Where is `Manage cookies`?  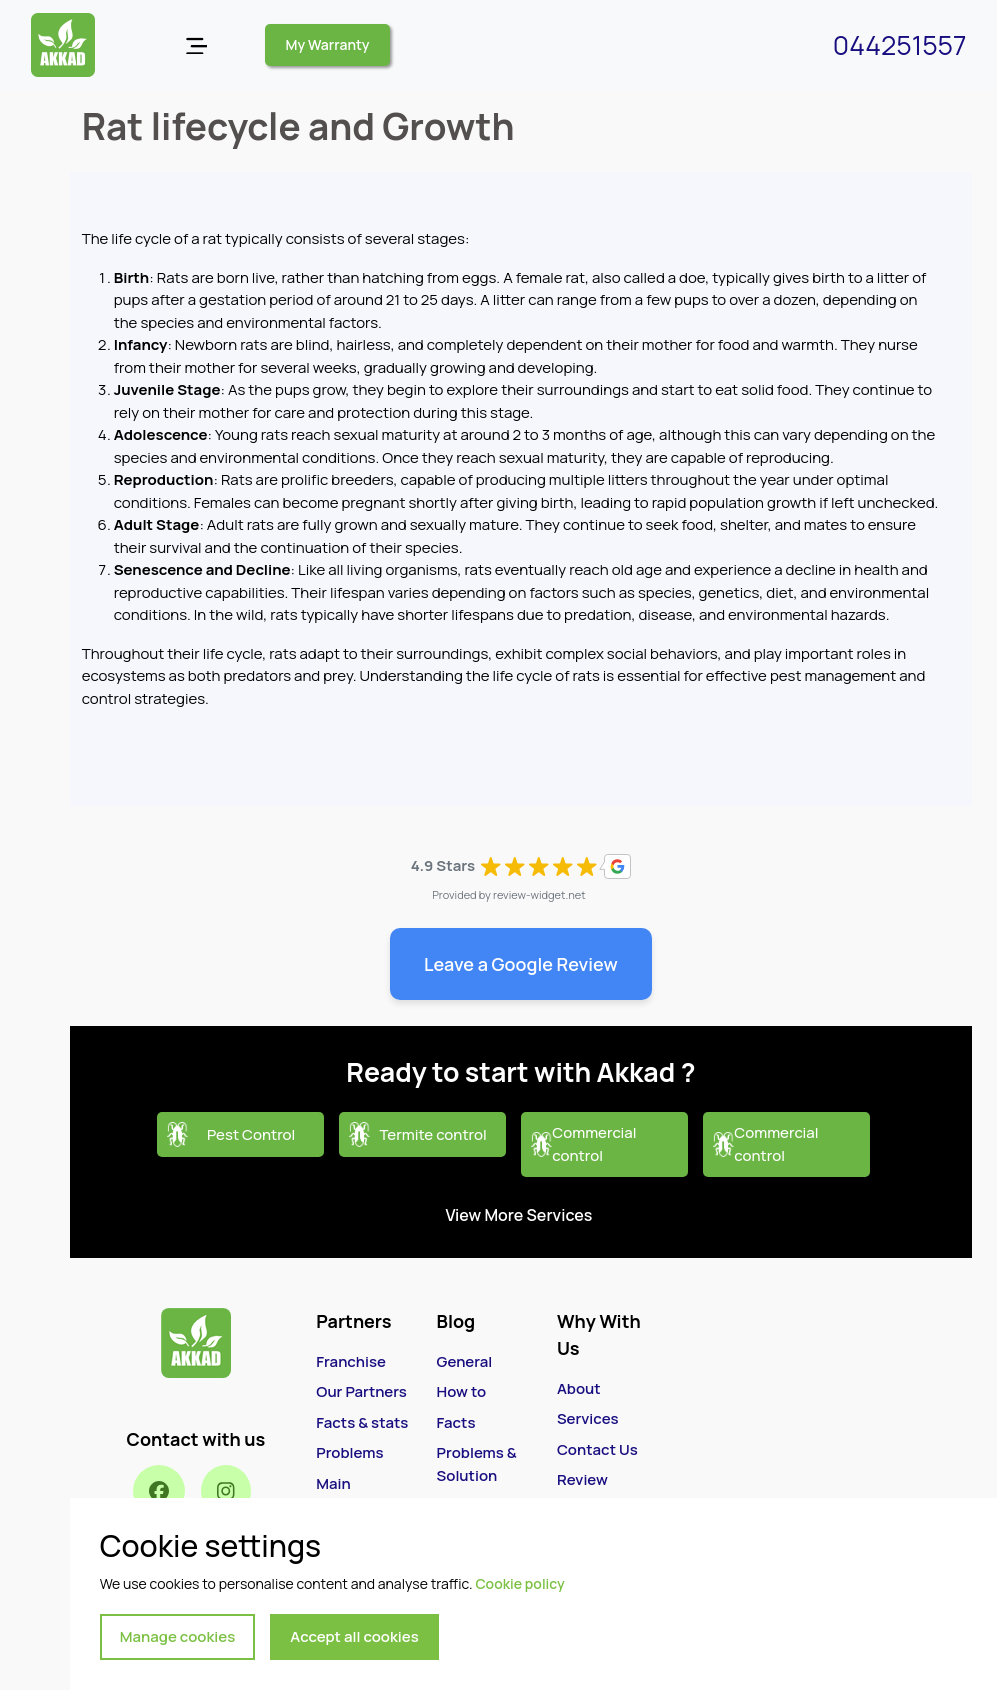 Manage cookies is located at coordinates (178, 1636).